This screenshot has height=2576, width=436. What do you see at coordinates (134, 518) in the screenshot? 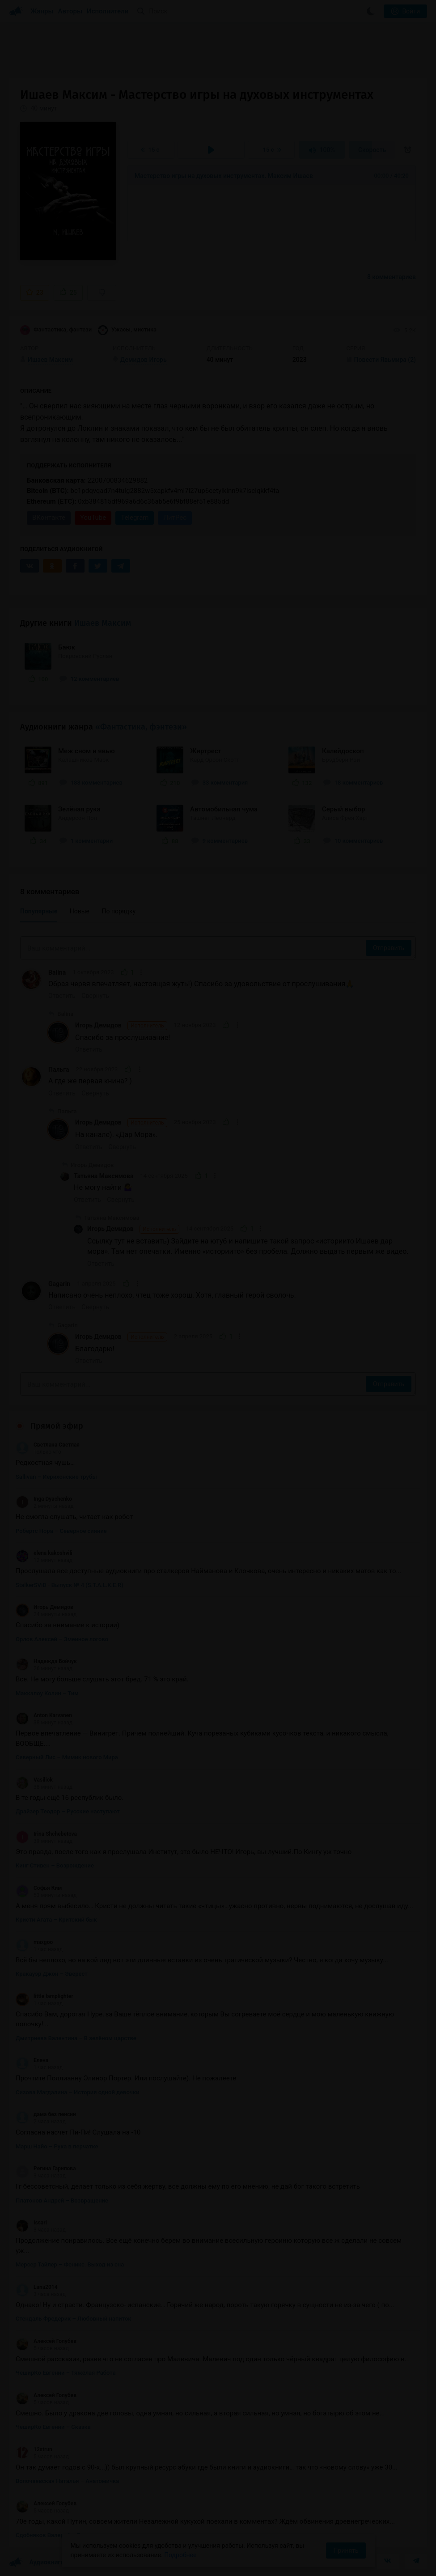
I see `Telegram` at bounding box center [134, 518].